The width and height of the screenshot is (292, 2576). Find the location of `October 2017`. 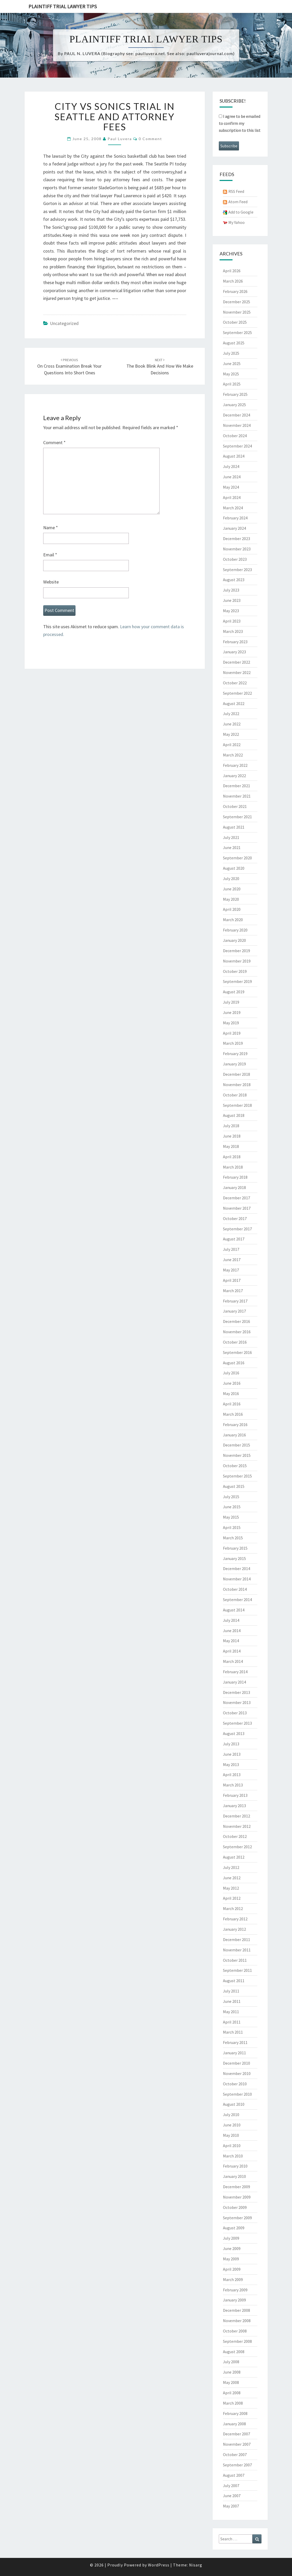

October 2017 is located at coordinates (235, 1218).